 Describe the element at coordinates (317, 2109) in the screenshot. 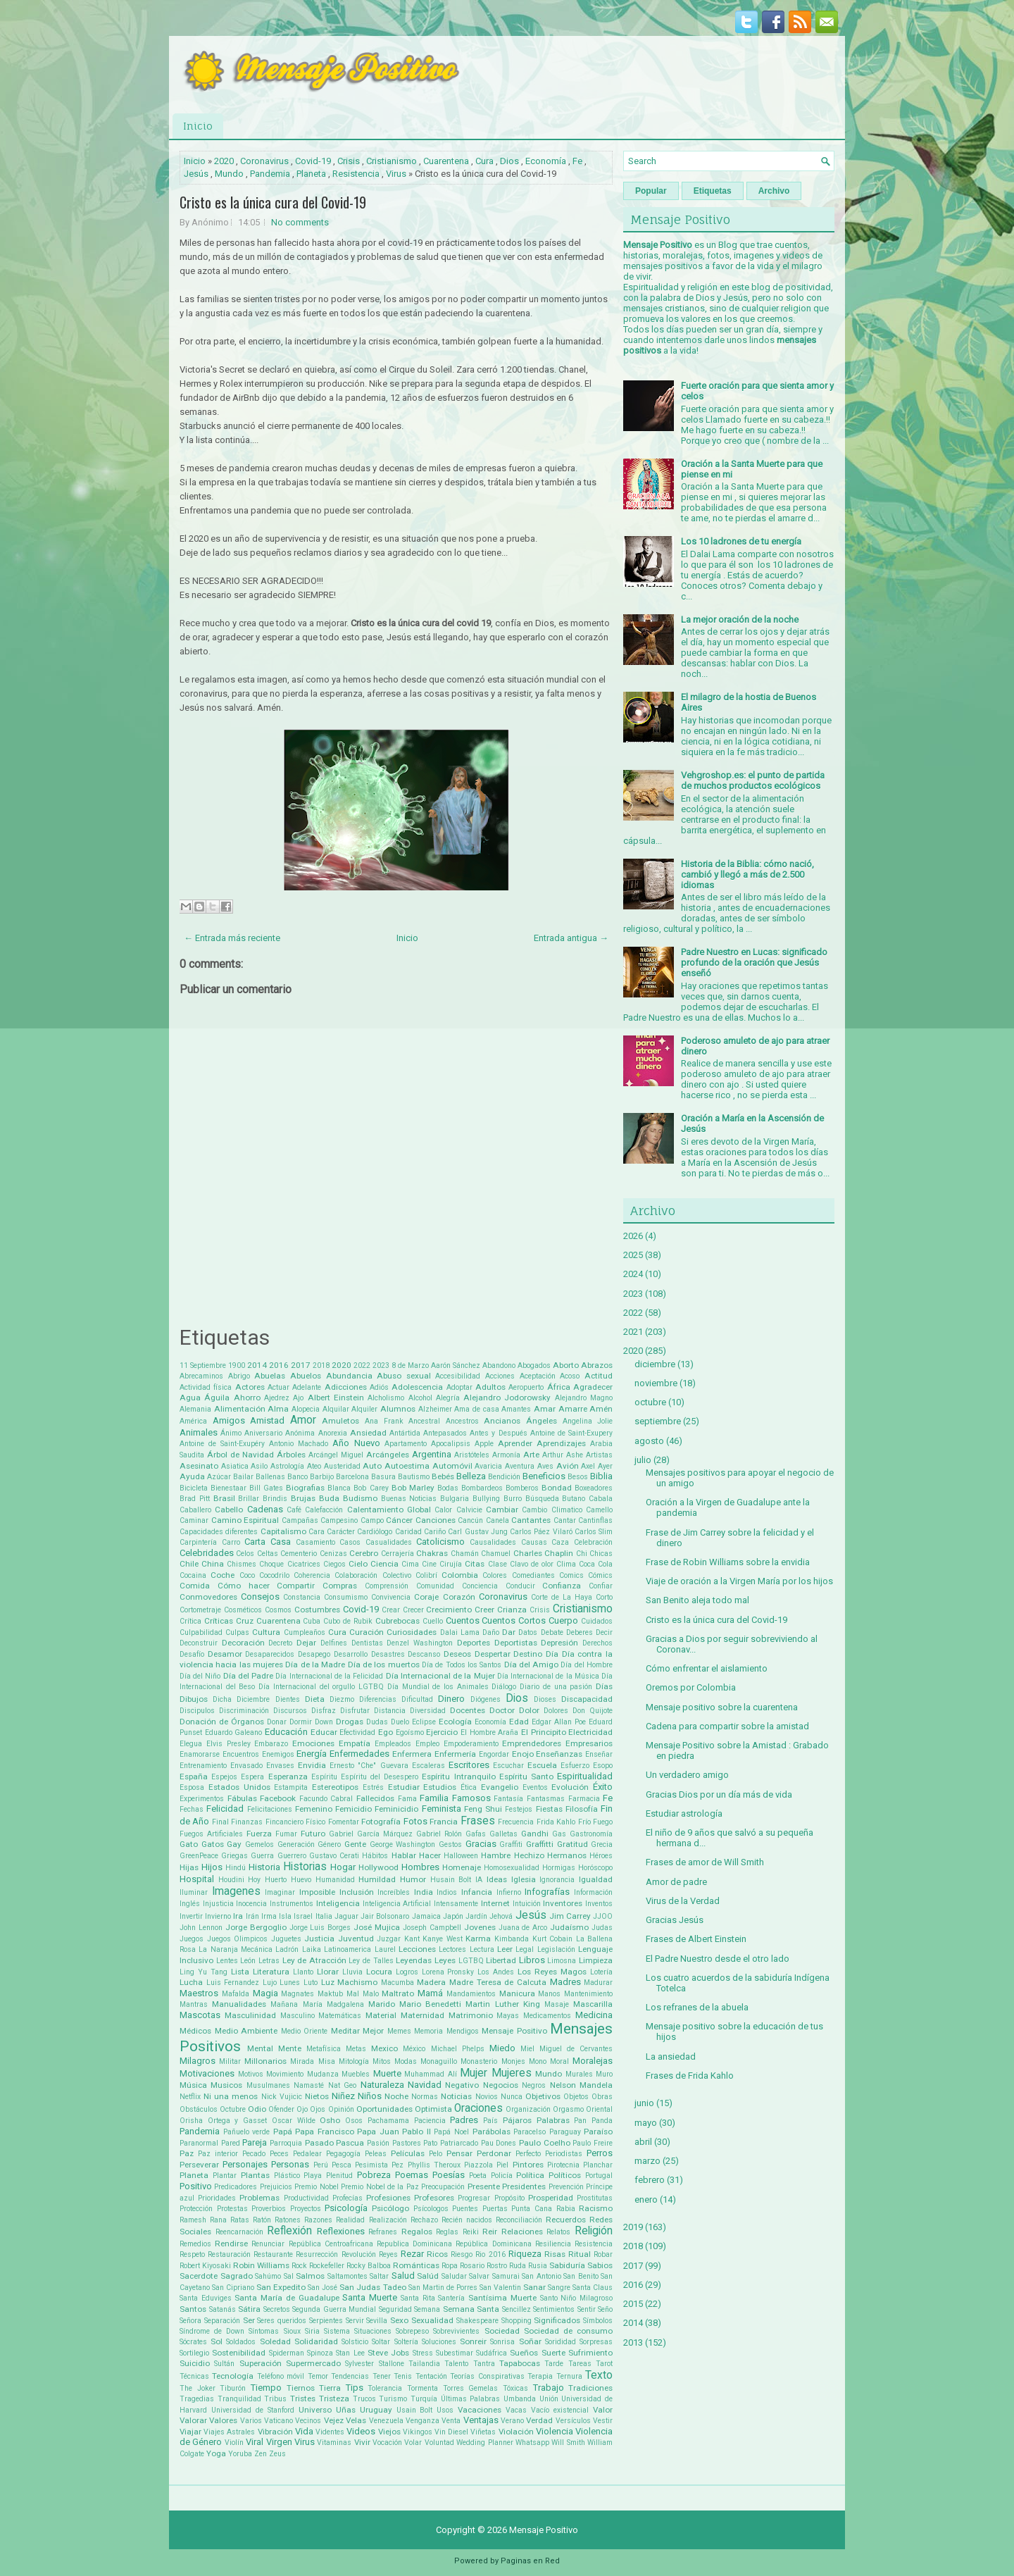

I see `Ojos` at that location.